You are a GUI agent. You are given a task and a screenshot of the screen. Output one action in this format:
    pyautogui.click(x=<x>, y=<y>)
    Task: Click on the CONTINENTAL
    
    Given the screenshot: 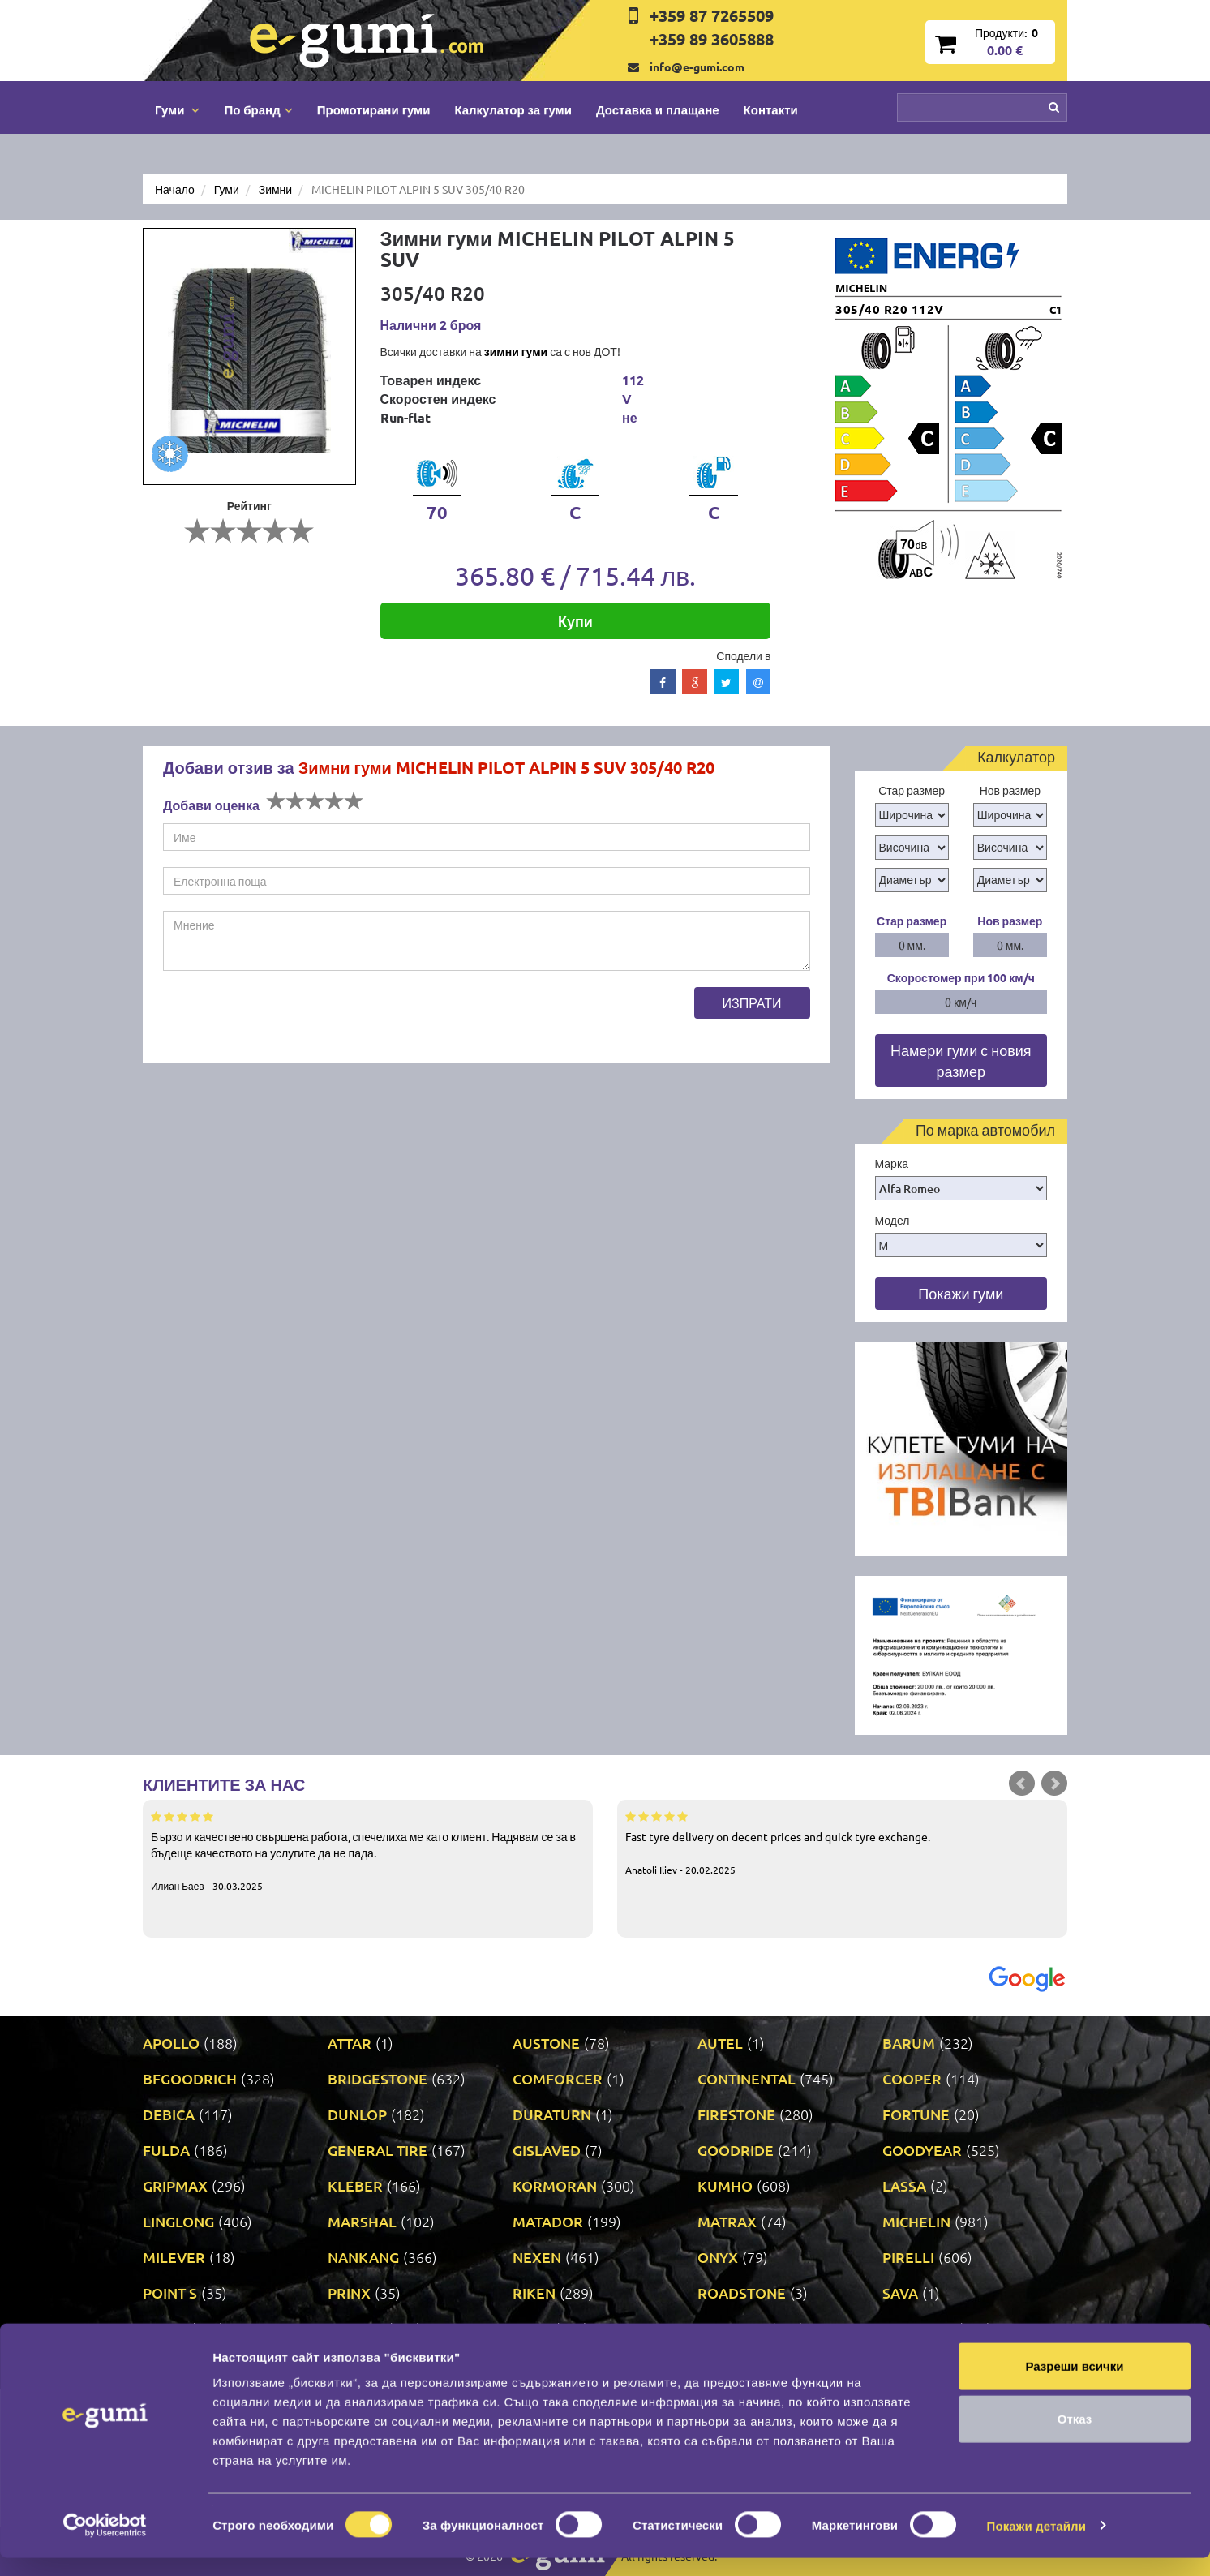 What is the action you would take?
    pyautogui.click(x=746, y=2078)
    